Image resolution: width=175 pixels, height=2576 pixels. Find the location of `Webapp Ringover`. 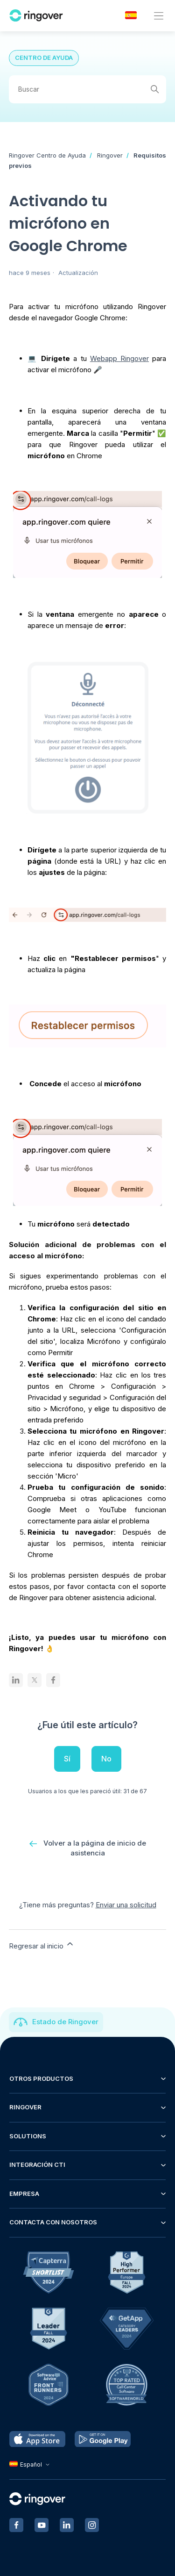

Webapp Ringover is located at coordinates (119, 358).